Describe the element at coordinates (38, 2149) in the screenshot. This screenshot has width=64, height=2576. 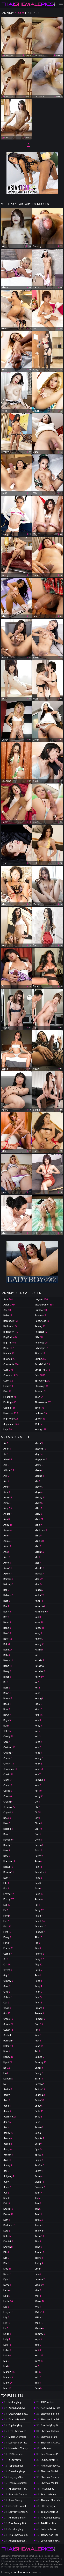
I see `Spor` at that location.